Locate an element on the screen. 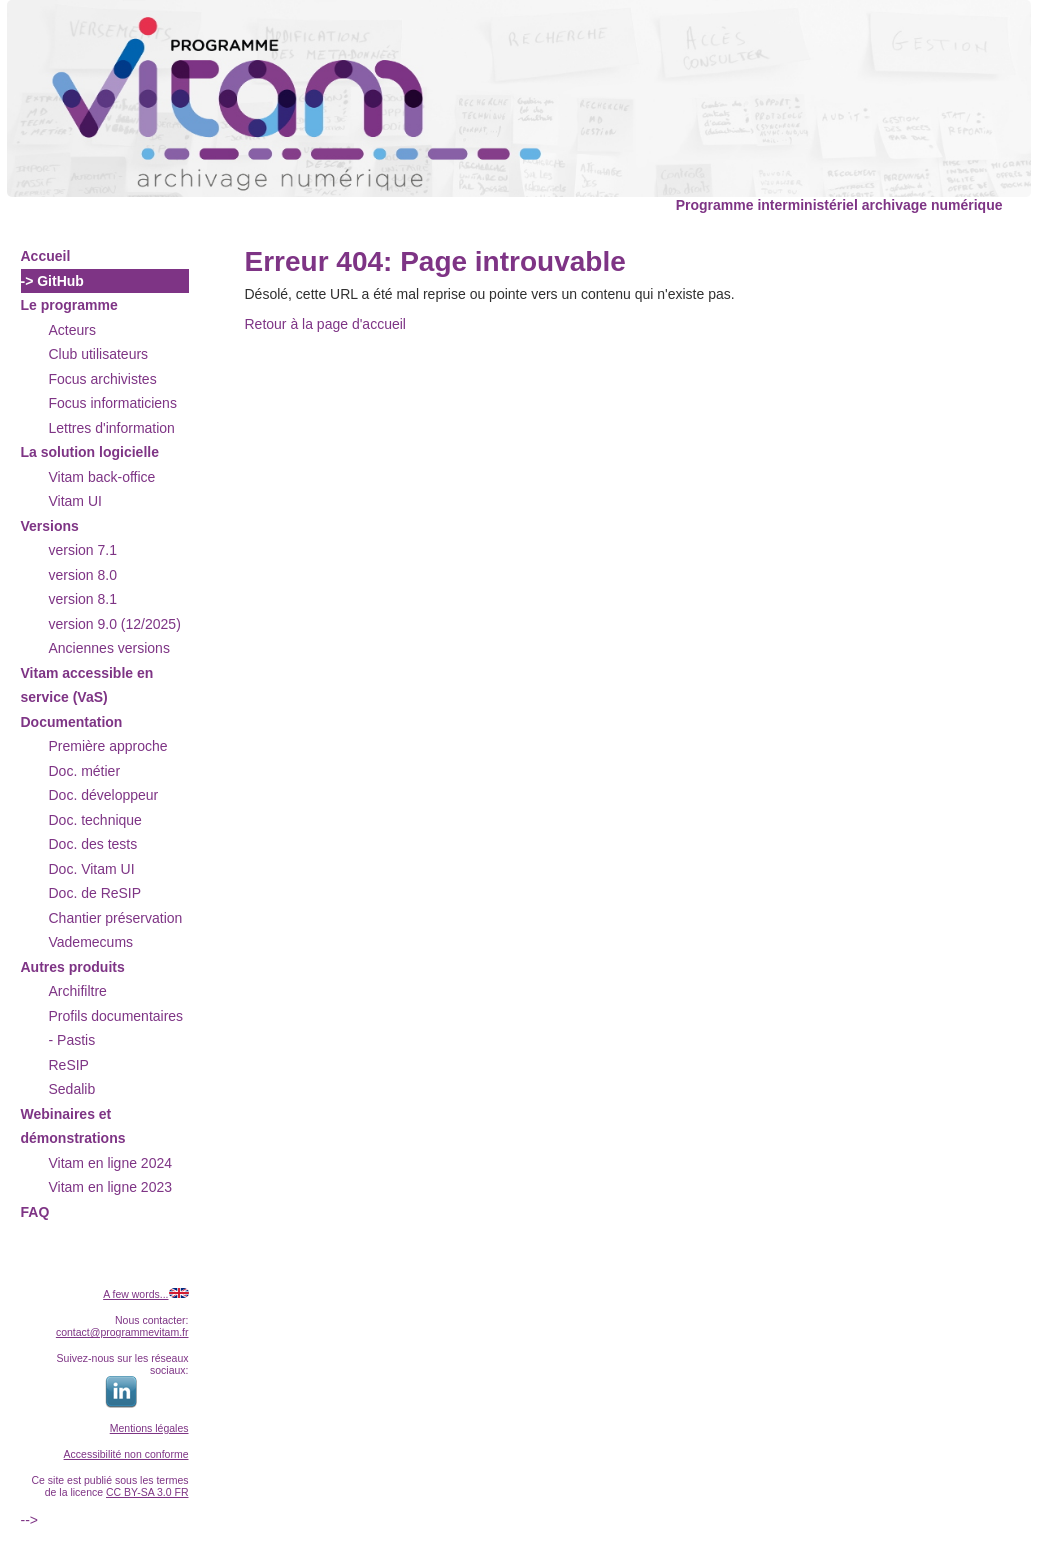 The image size is (1037, 1542). Doc. de ReSIP is located at coordinates (95, 893).